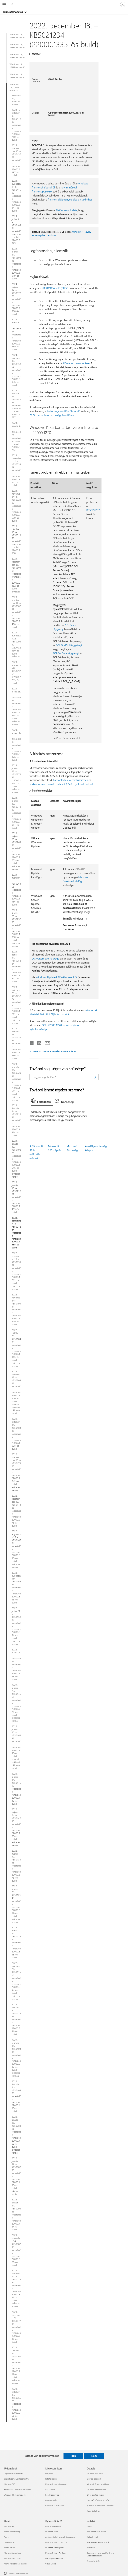 The image size is (128, 2576). I want to click on 2023. április 25. – KB5025298 (operációs rendszer: 22000.1880-as build) előzetes verzió, so click(16, 928).